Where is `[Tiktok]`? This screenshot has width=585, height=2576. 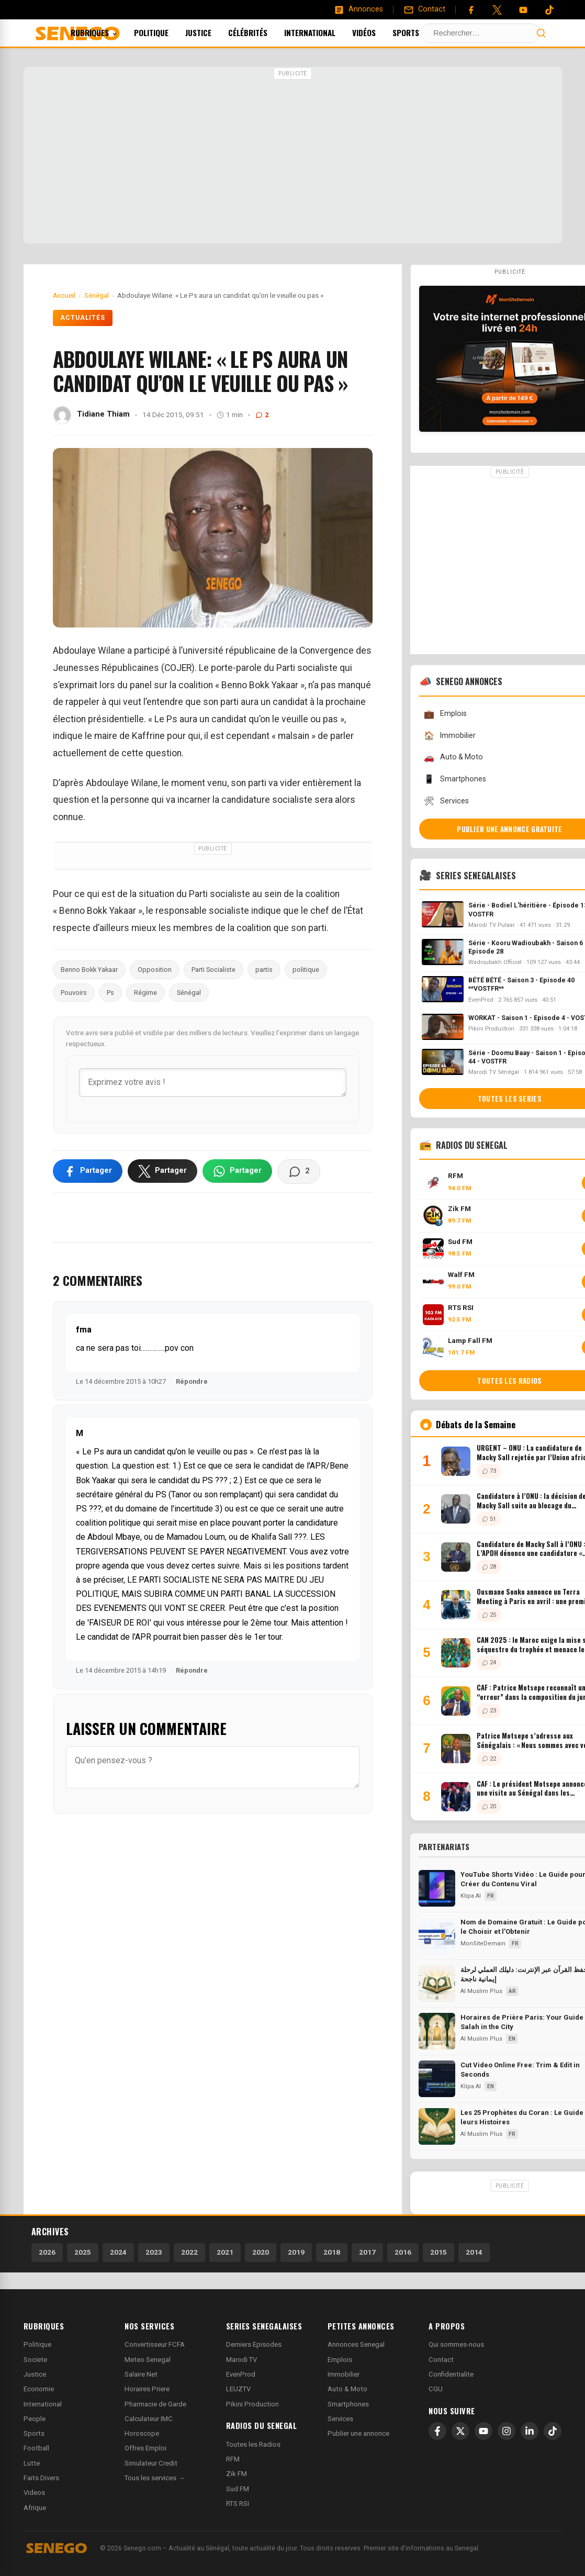
[Tiktok] is located at coordinates (549, 10).